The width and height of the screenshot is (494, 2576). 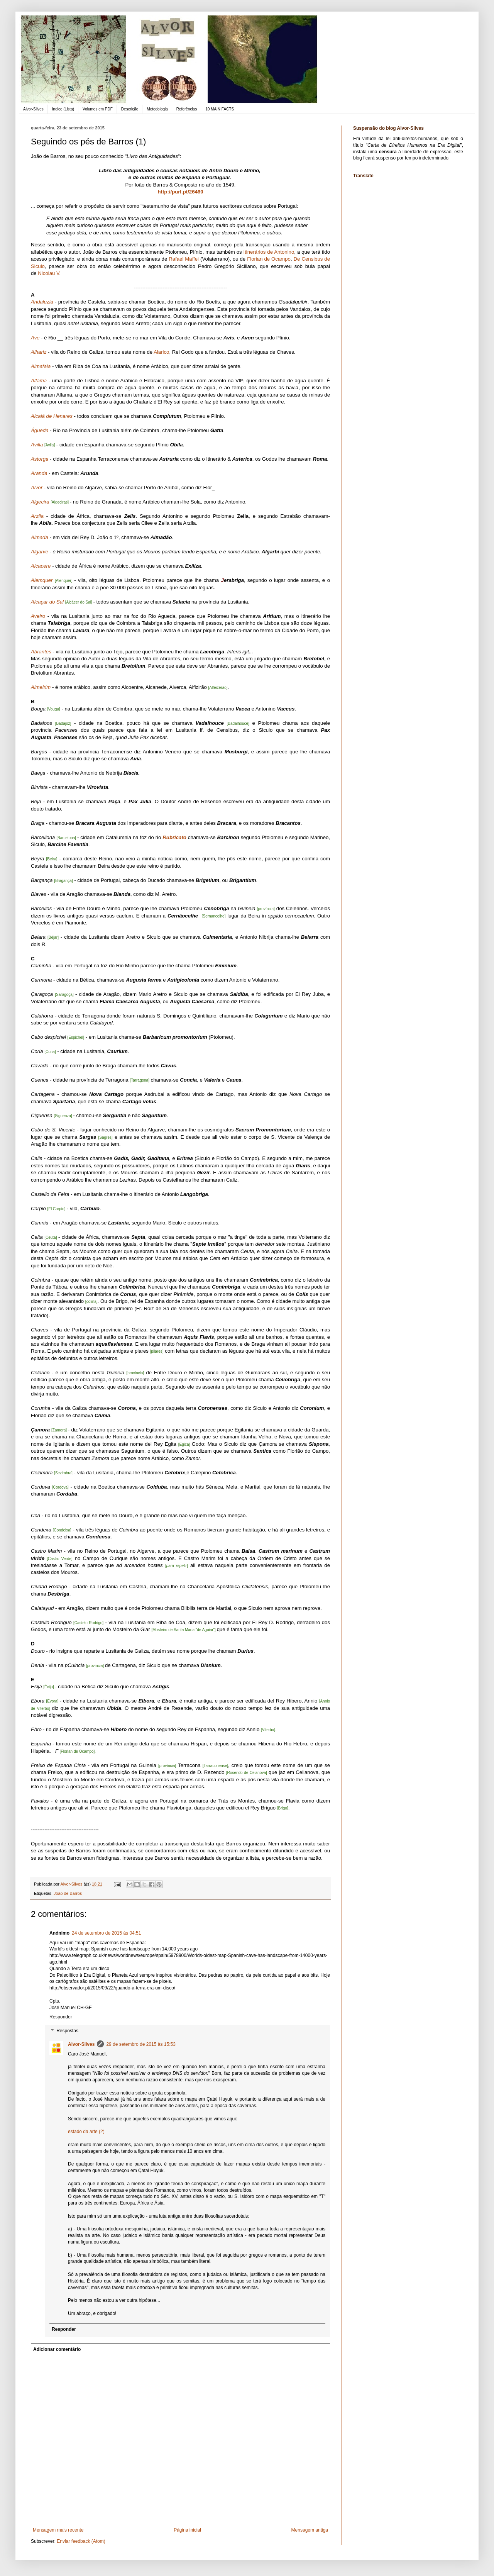 I want to click on estado da arte (2), so click(x=86, y=2131).